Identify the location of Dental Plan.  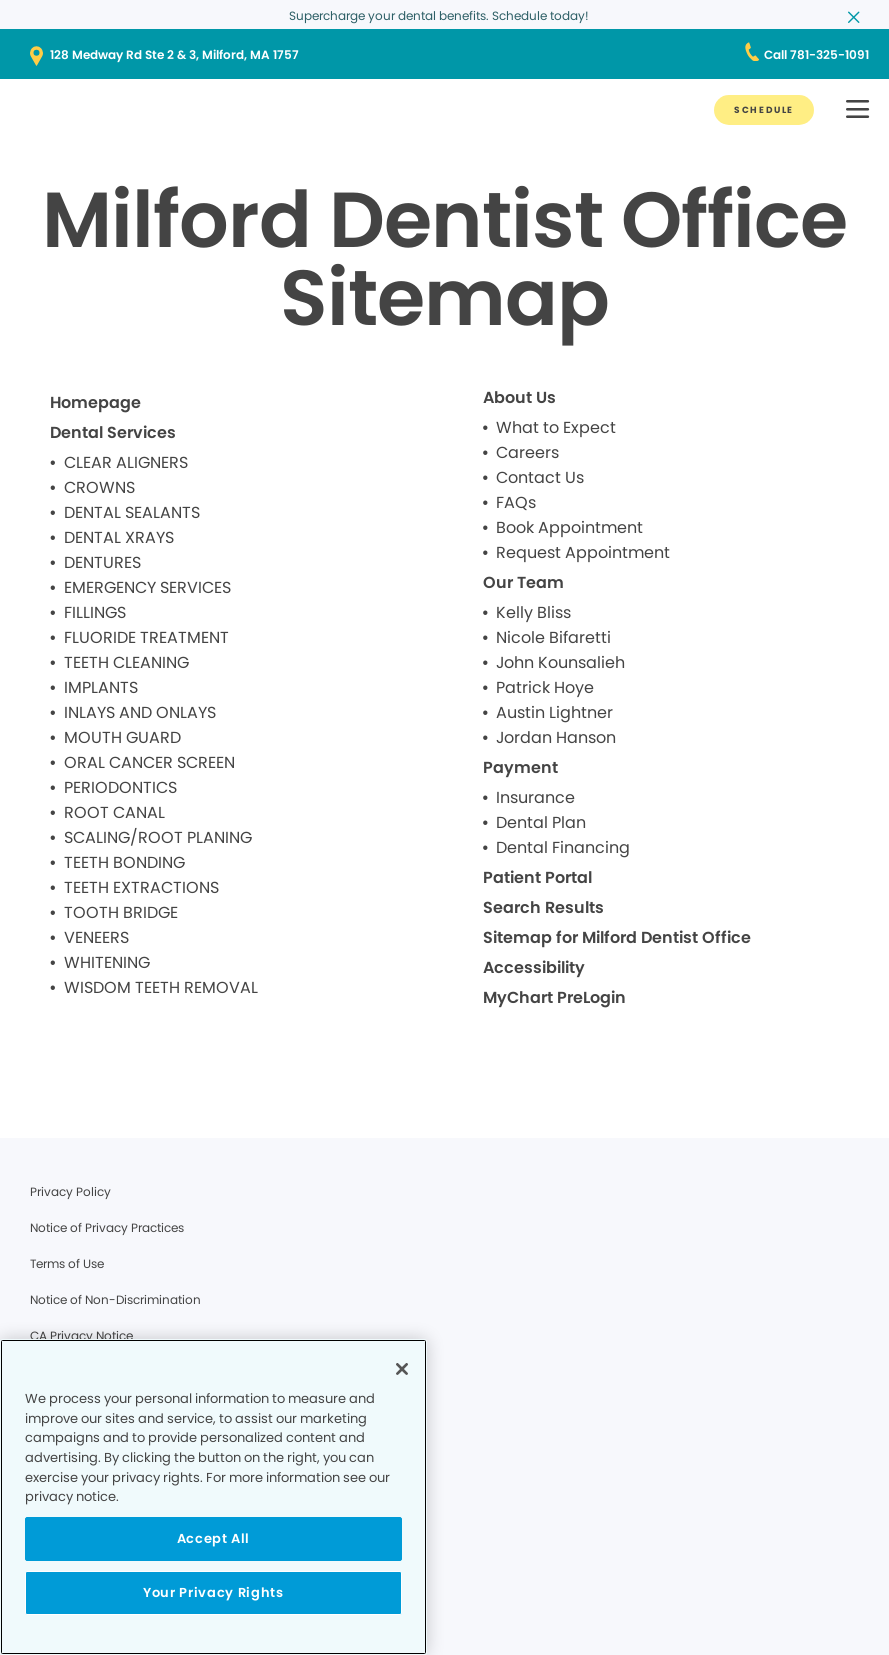
(541, 822).